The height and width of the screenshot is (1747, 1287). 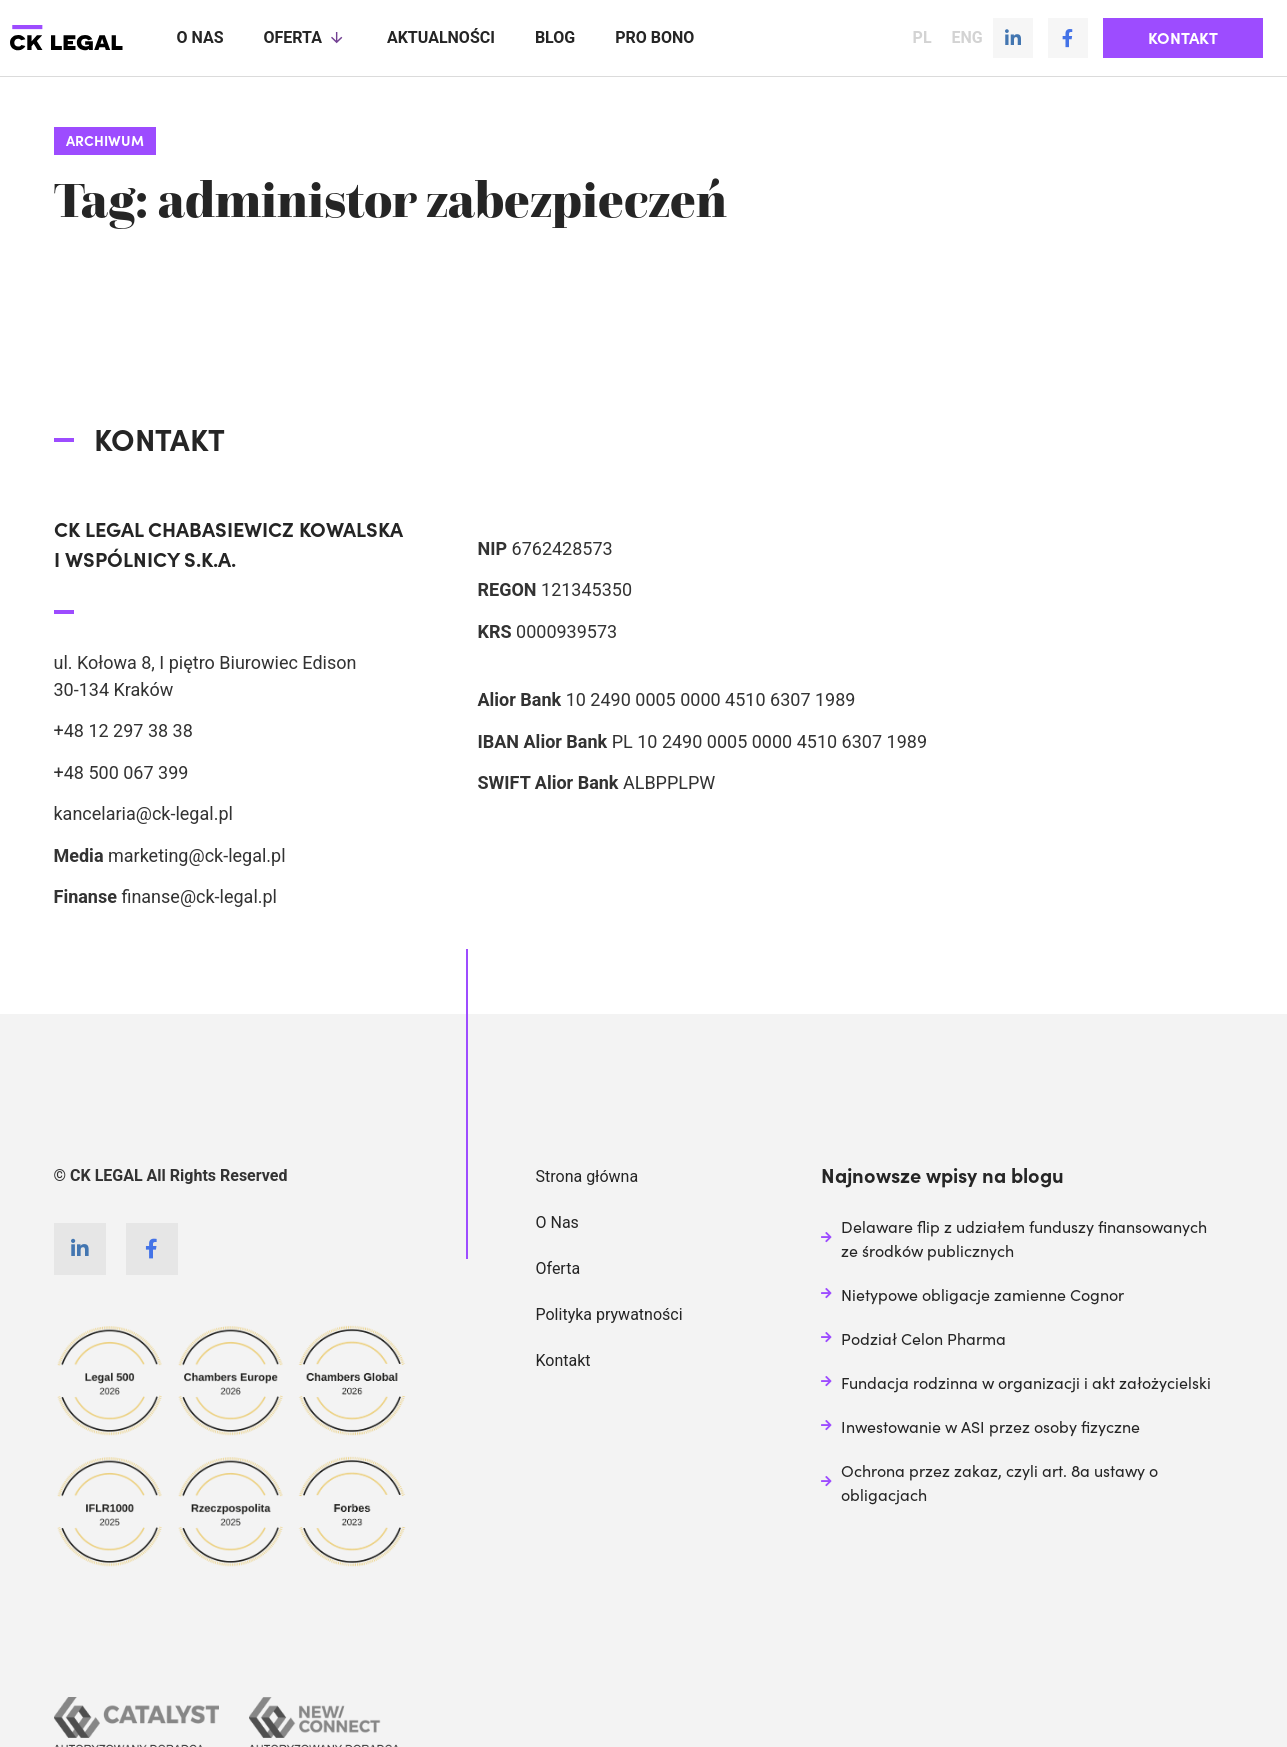 What do you see at coordinates (441, 37) in the screenshot?
I see `Aktualności` at bounding box center [441, 37].